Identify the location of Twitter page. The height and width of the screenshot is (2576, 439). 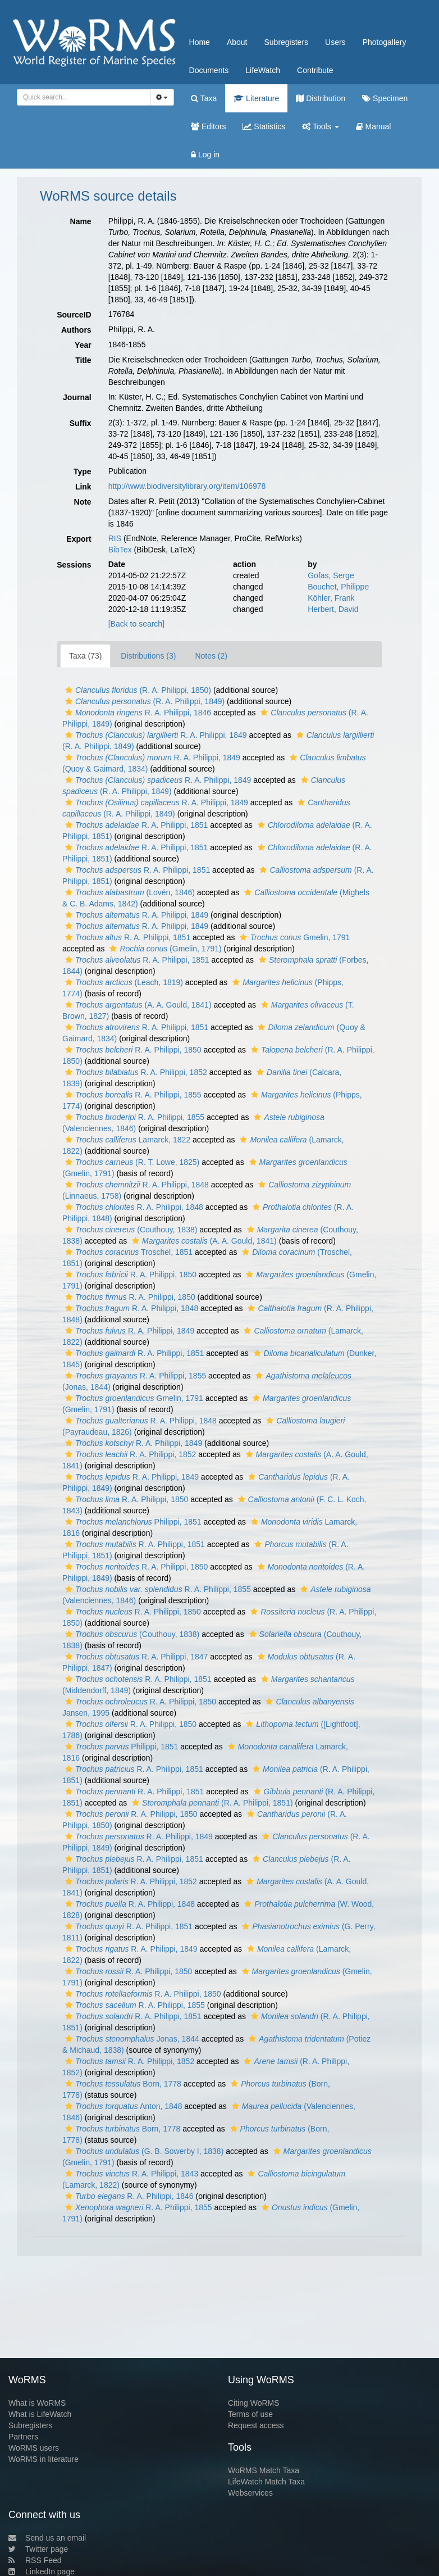
(38, 2549).